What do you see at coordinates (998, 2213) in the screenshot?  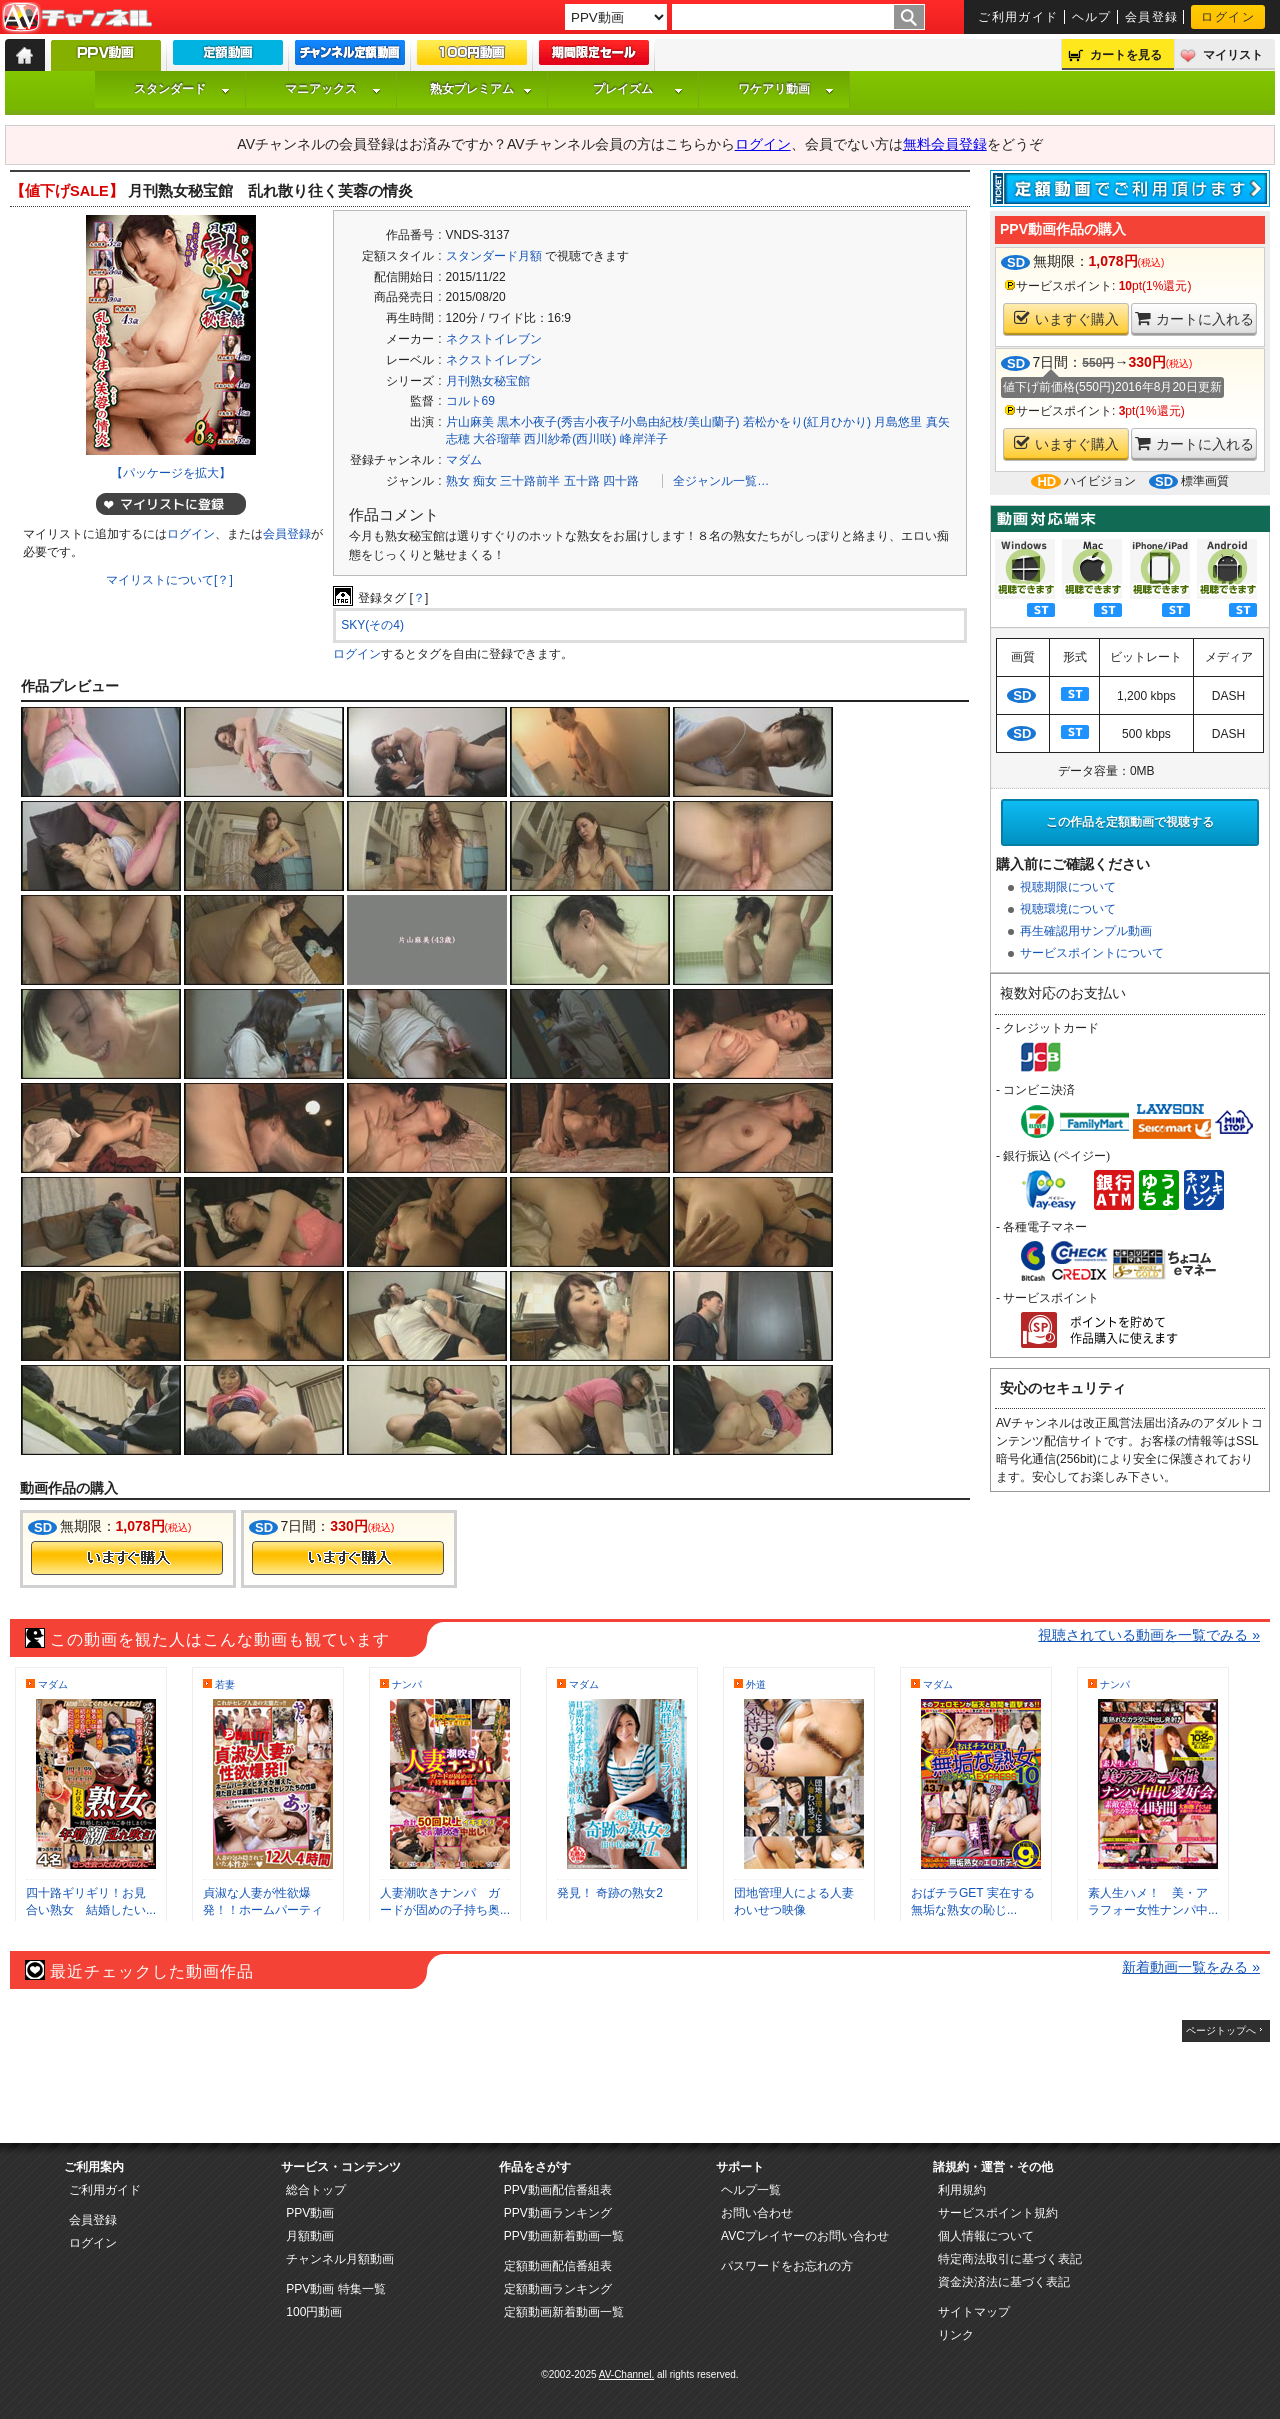 I see `サービスポイント規約` at bounding box center [998, 2213].